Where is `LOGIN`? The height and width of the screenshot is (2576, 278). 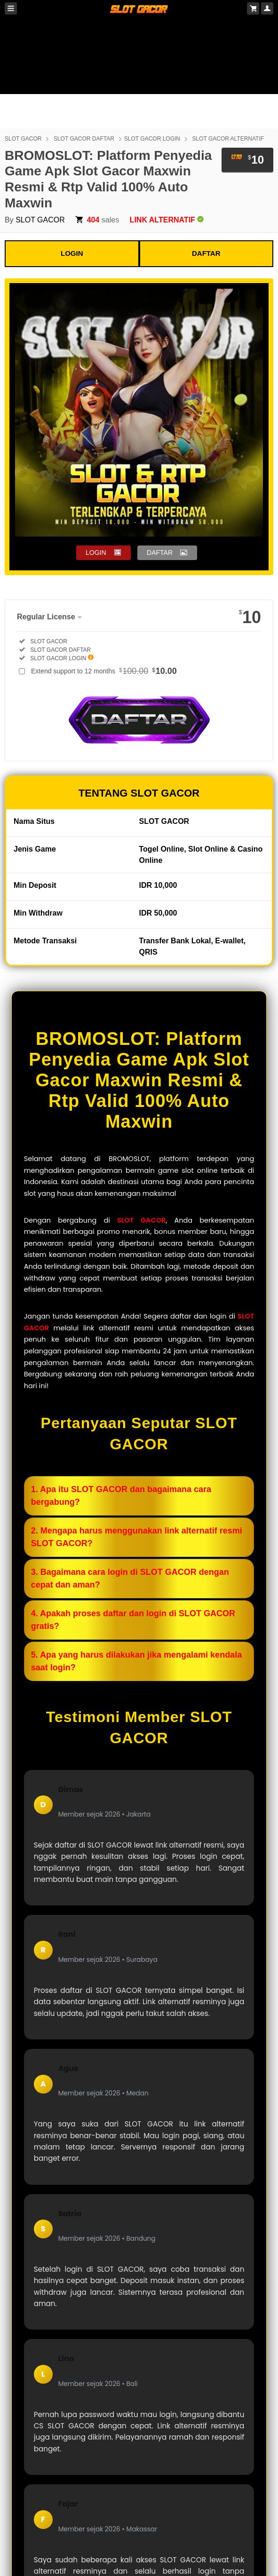
LOGIN is located at coordinates (72, 253).